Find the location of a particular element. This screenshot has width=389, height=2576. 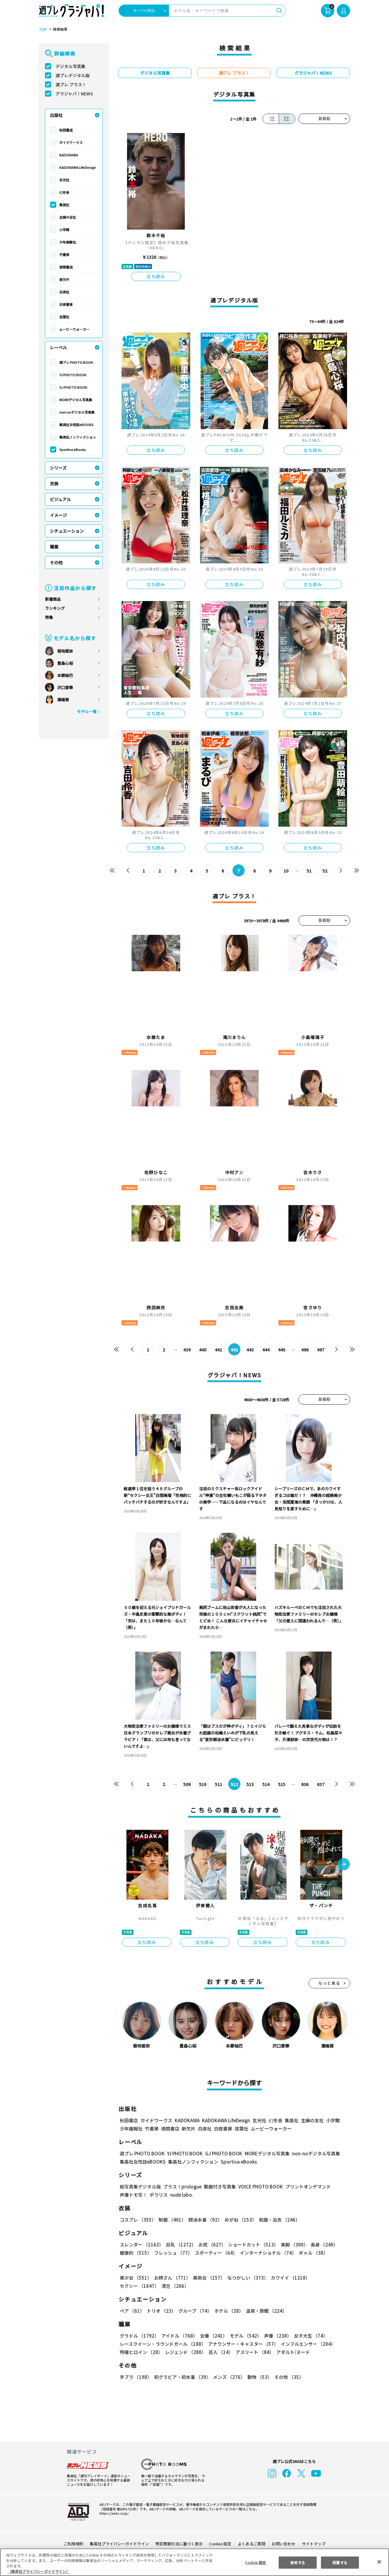

プラス！prologue is located at coordinates (182, 2186).